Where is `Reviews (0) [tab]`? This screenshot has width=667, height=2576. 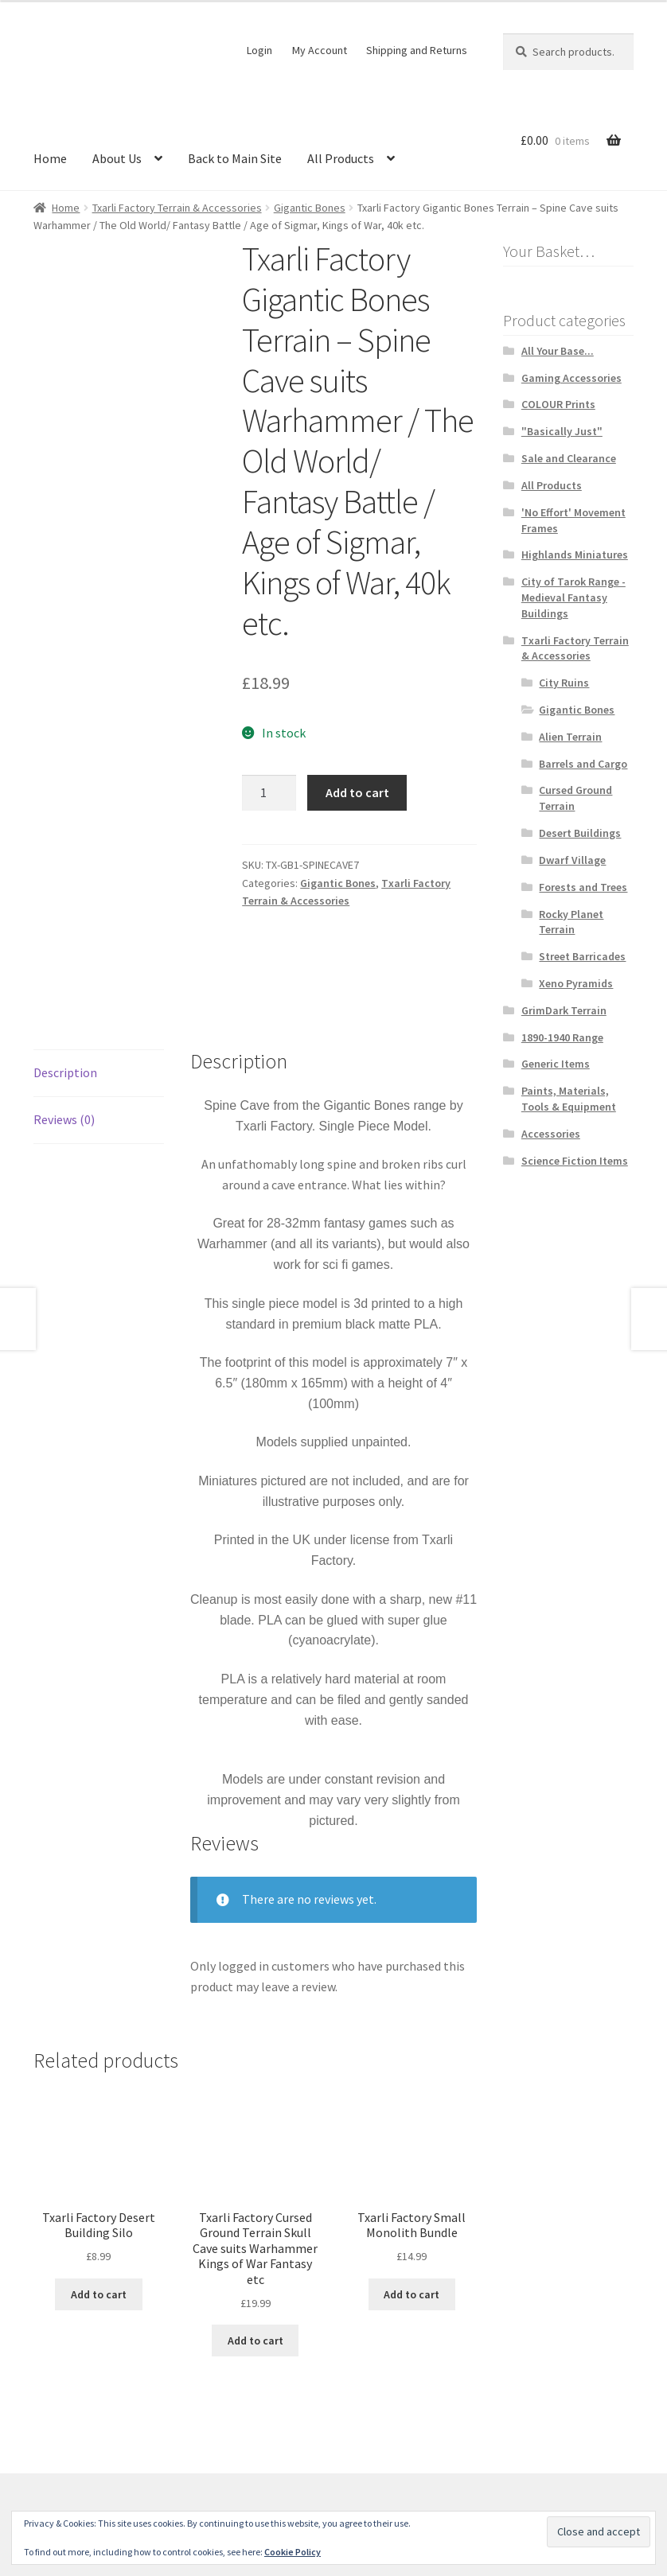 Reviews (0) [tab] is located at coordinates (64, 1047).